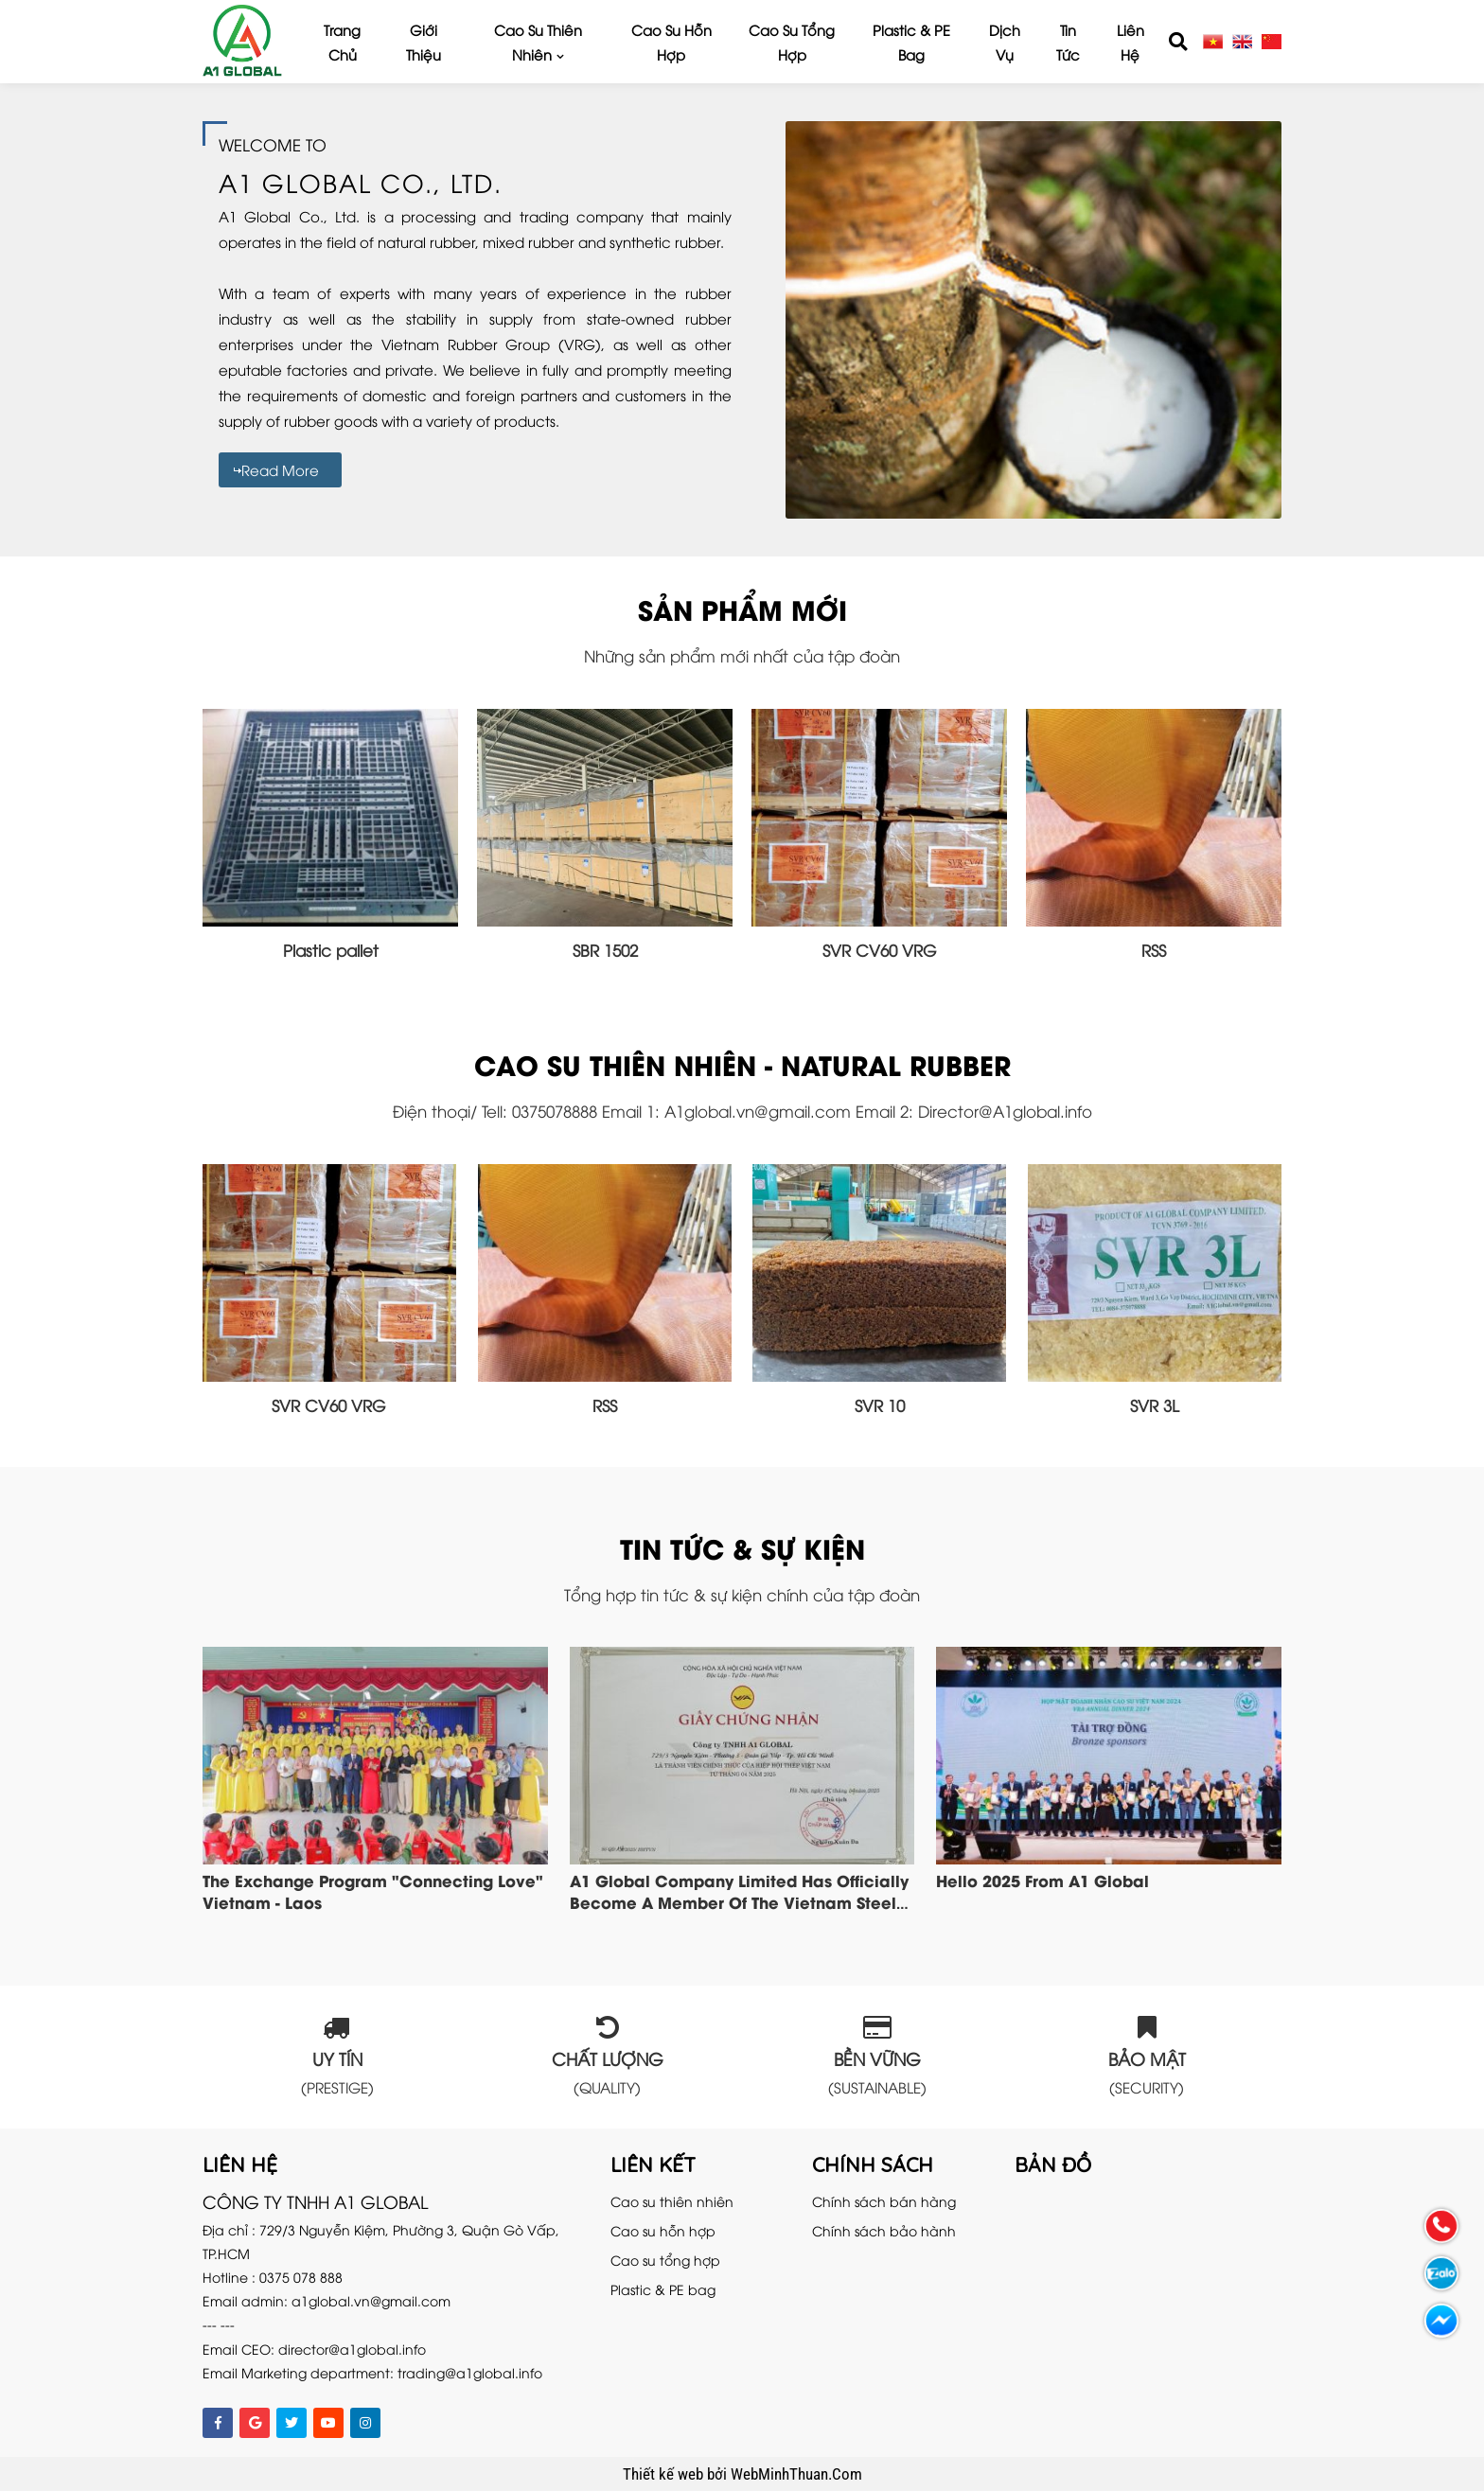  What do you see at coordinates (665, 2473) in the screenshot?
I see `Thiết kế web` at bounding box center [665, 2473].